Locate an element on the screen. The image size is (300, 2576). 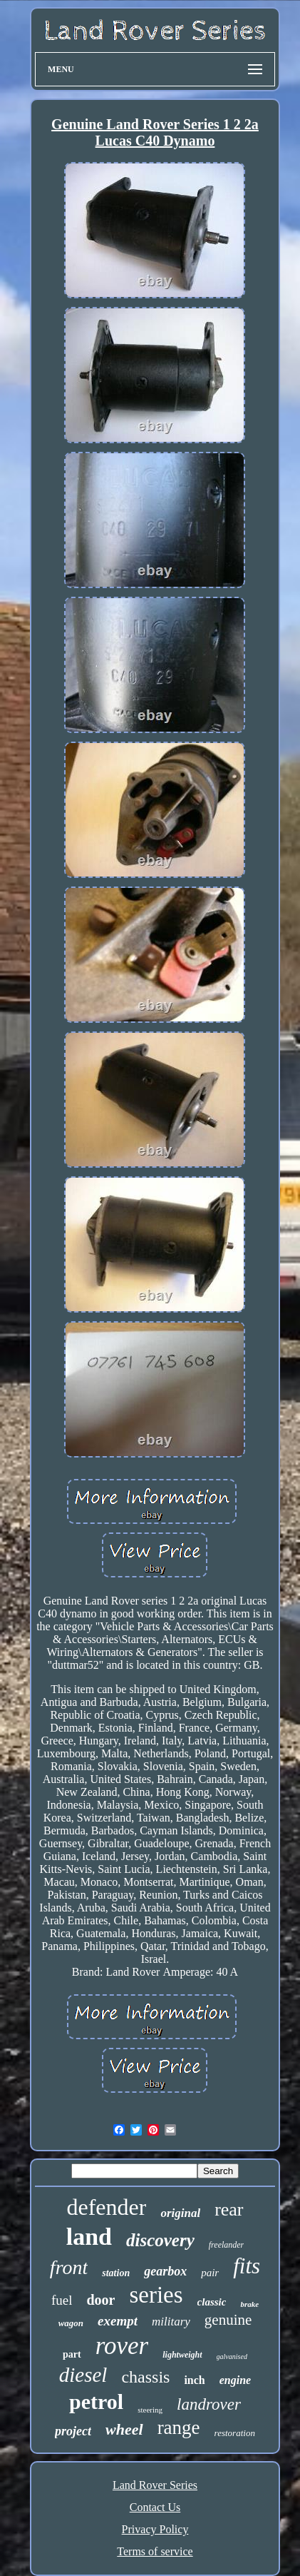
defender is located at coordinates (106, 2207).